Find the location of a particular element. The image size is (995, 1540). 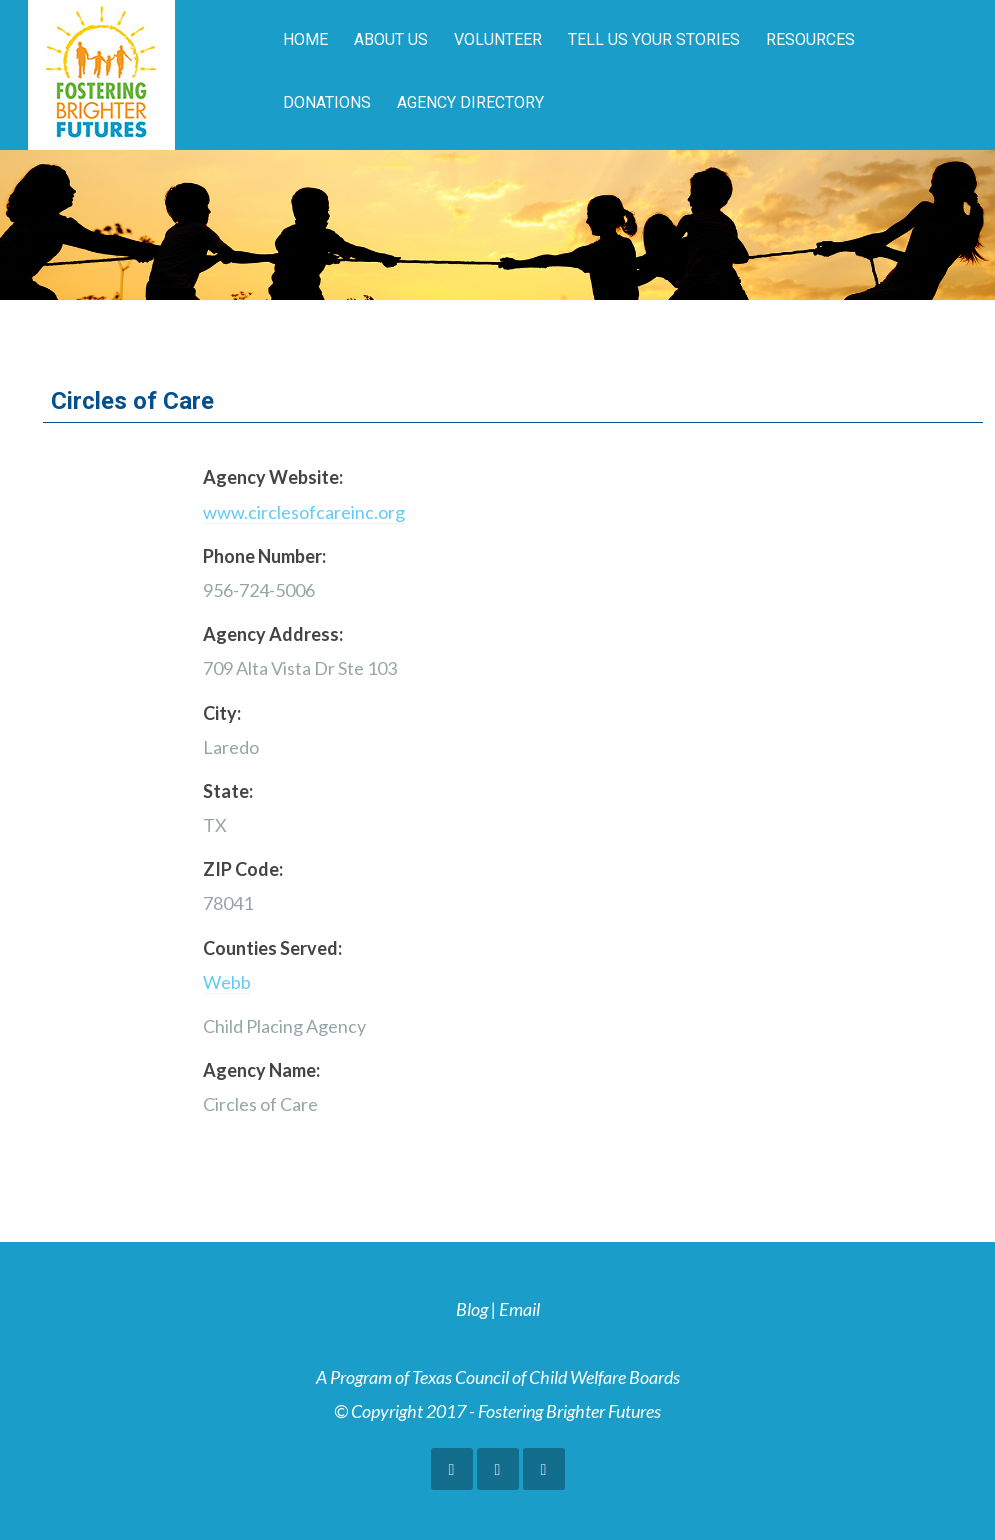

About Us is located at coordinates (391, 39).